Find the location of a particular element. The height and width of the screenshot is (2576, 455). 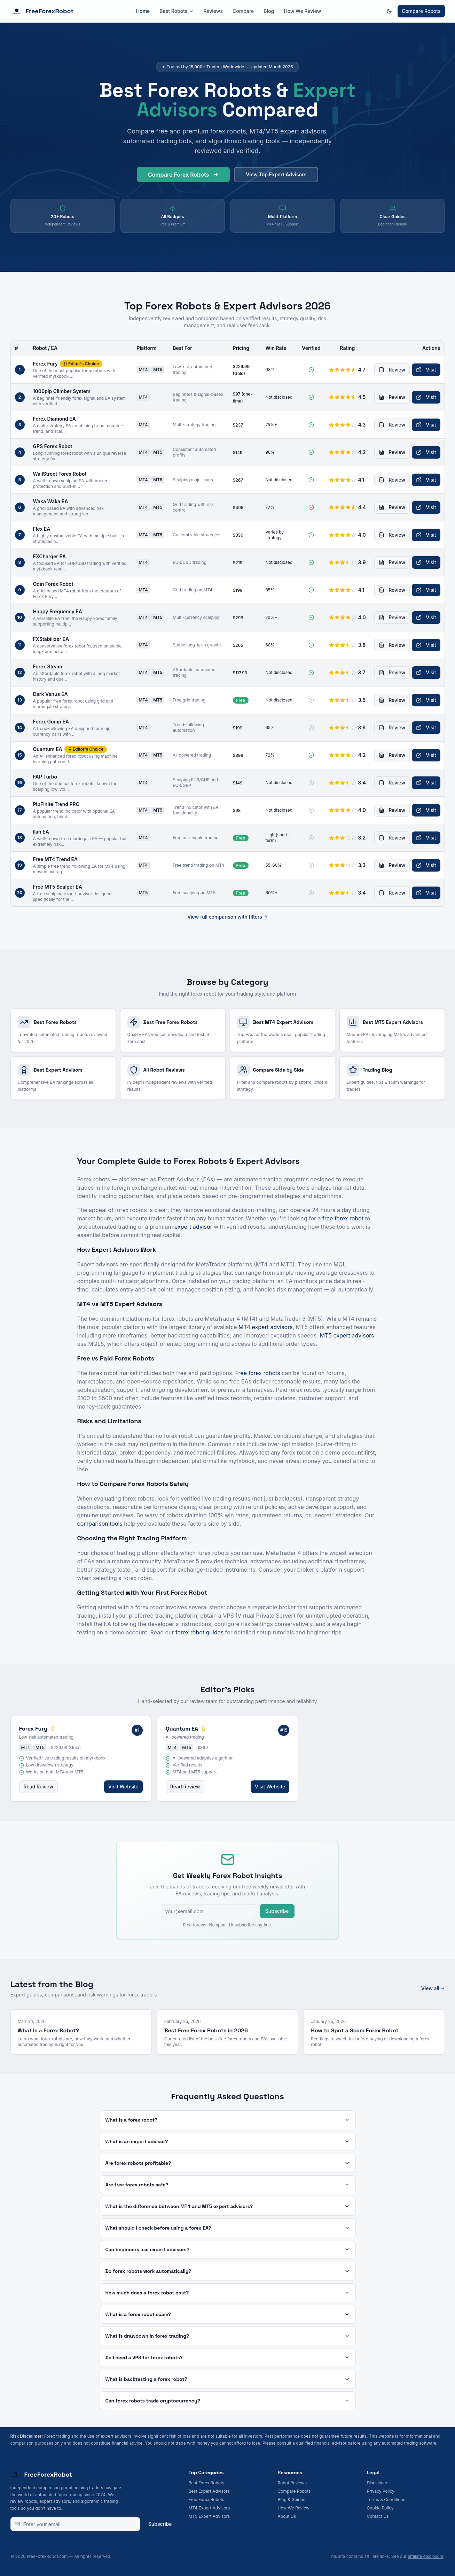

Can beginners use expert advisors? is located at coordinates (227, 2249).